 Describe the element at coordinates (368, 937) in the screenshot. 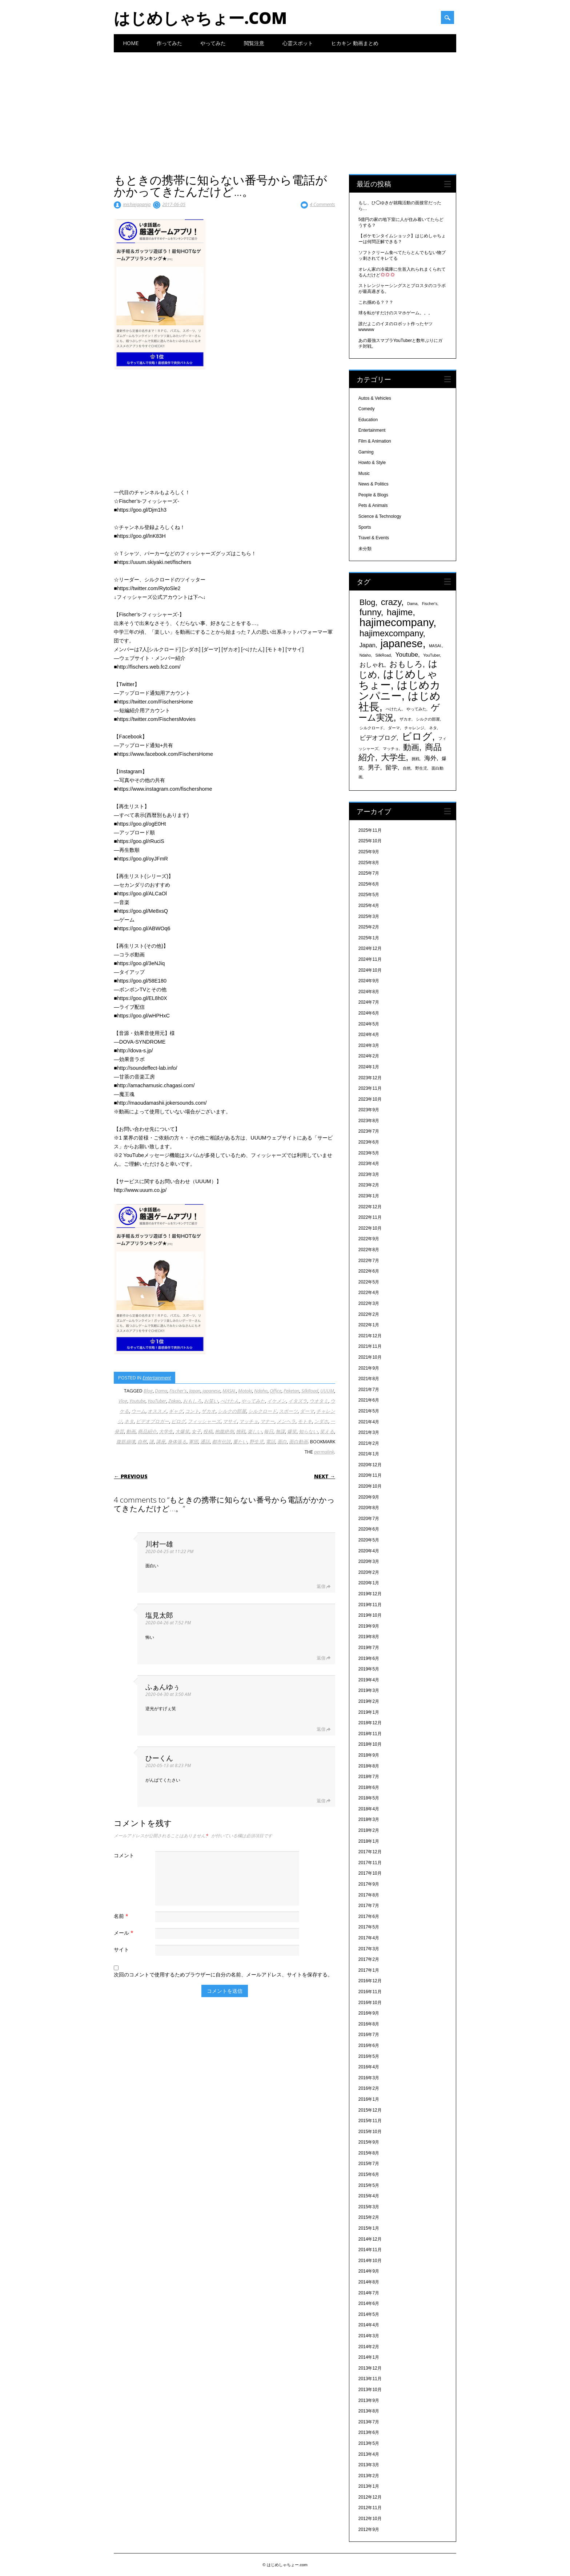

I see `2025年1月` at that location.